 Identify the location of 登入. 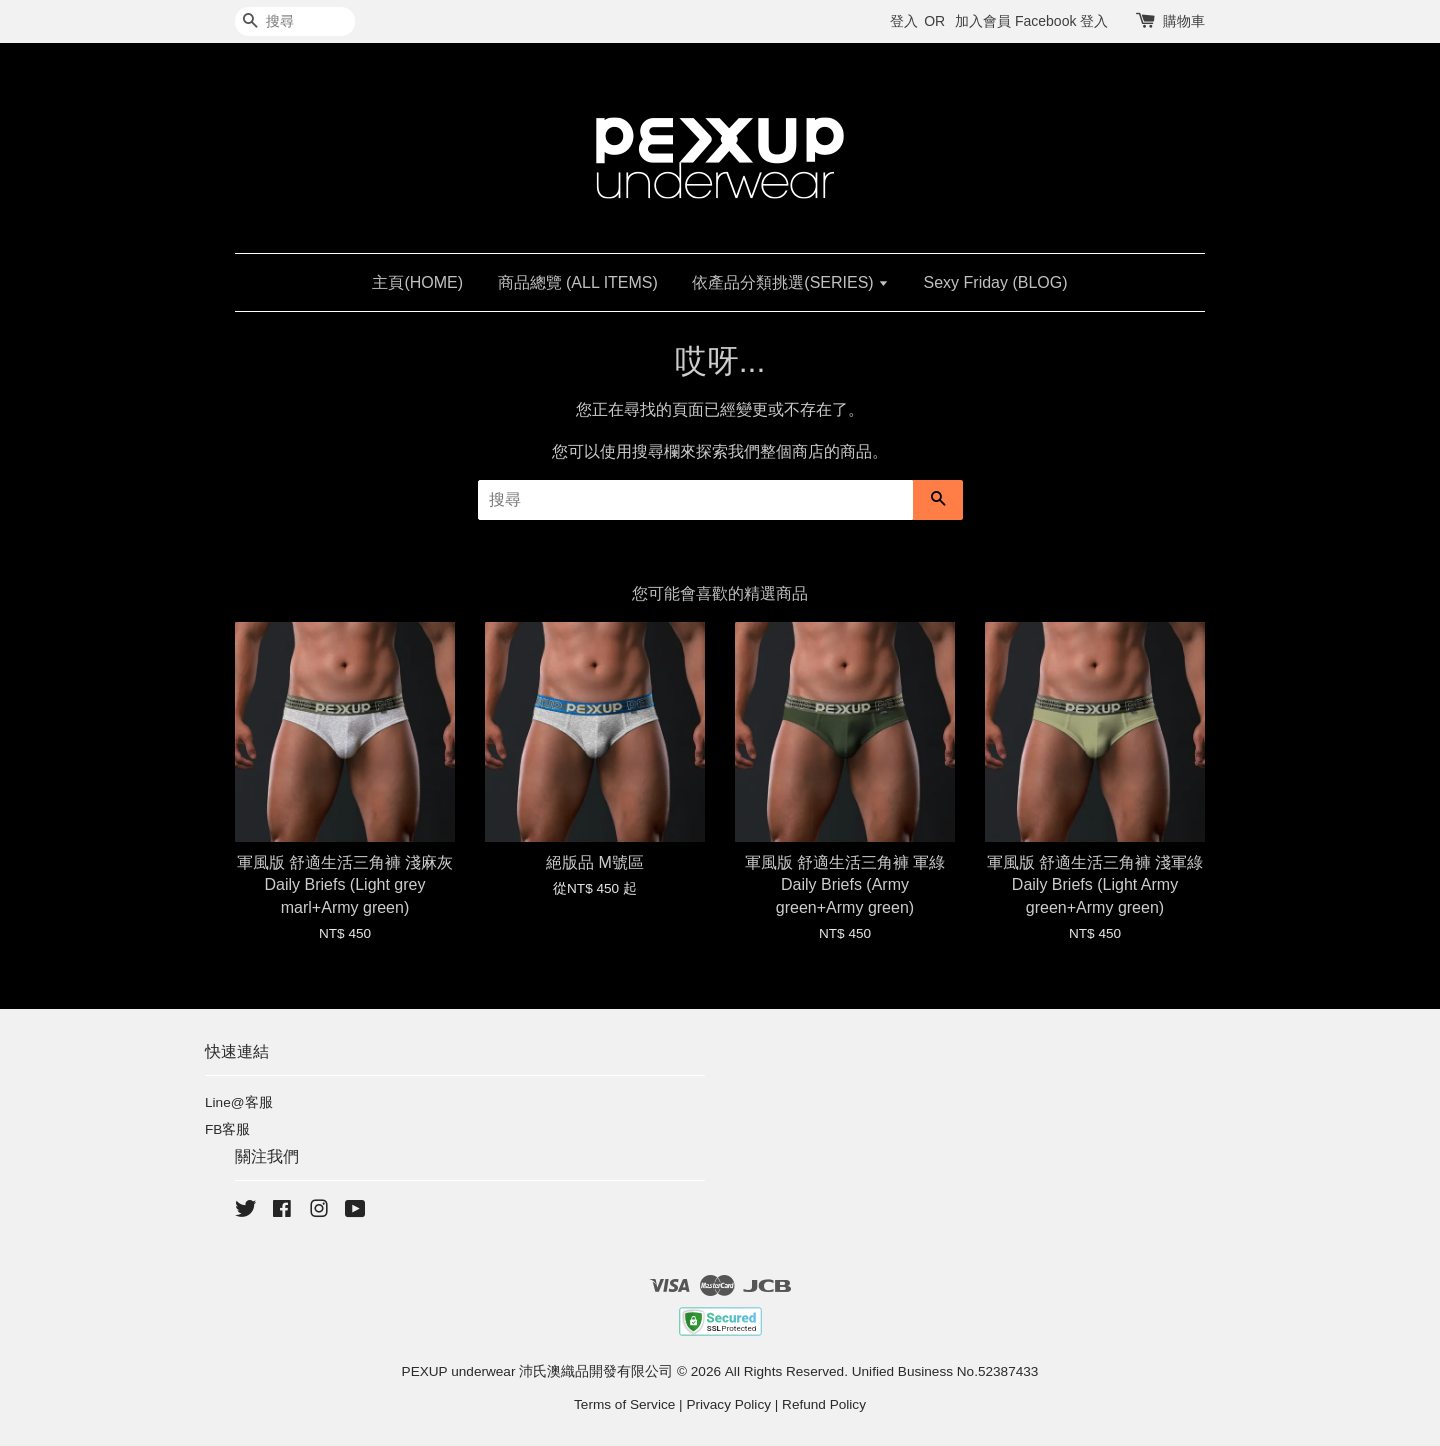
(904, 21).